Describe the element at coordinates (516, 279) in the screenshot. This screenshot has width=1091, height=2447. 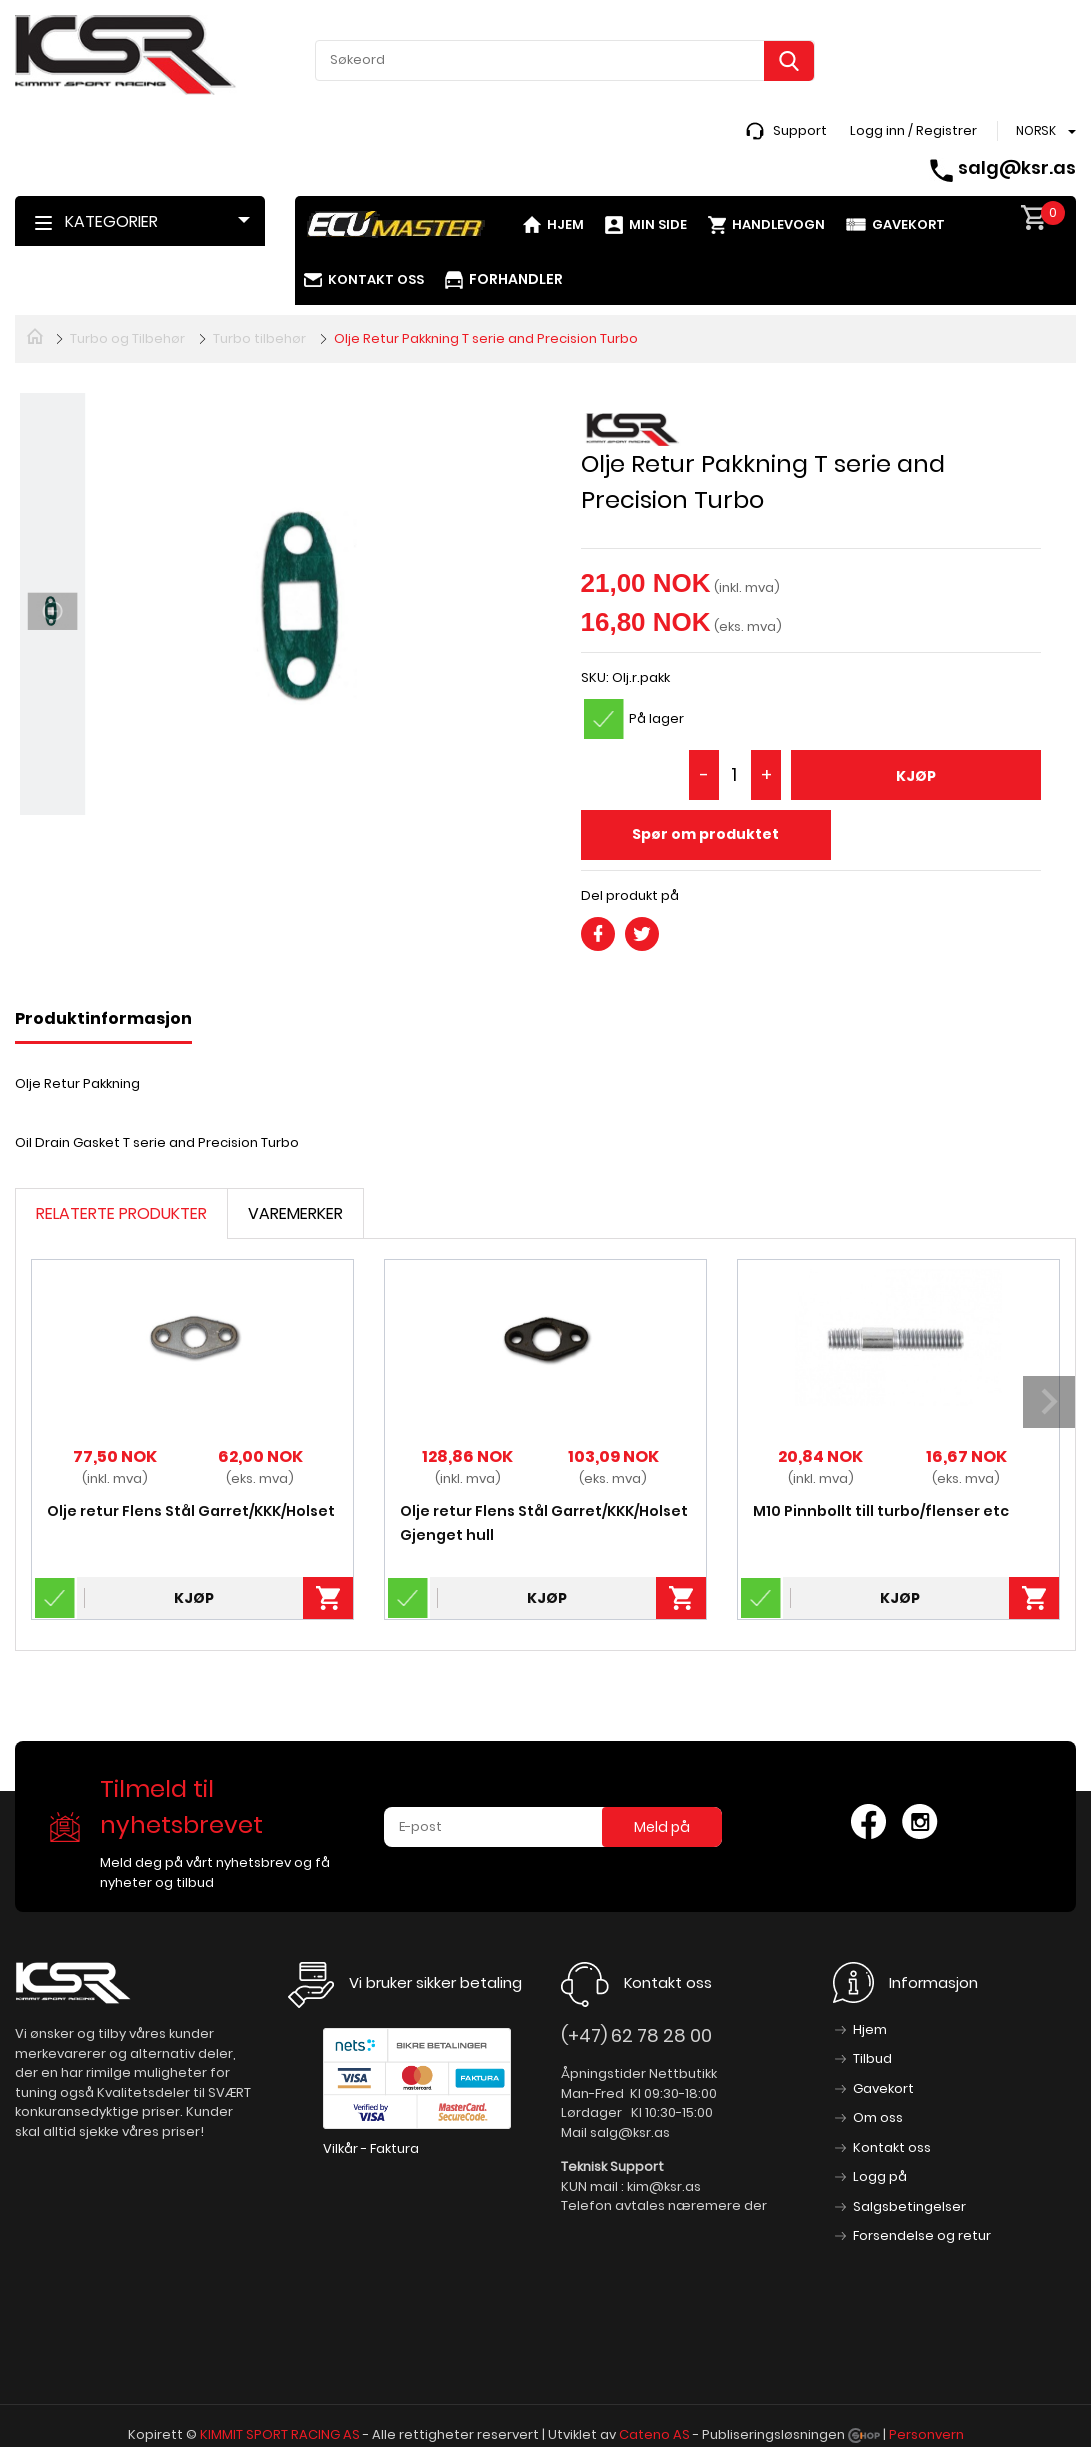
I see `Forhandler` at that location.